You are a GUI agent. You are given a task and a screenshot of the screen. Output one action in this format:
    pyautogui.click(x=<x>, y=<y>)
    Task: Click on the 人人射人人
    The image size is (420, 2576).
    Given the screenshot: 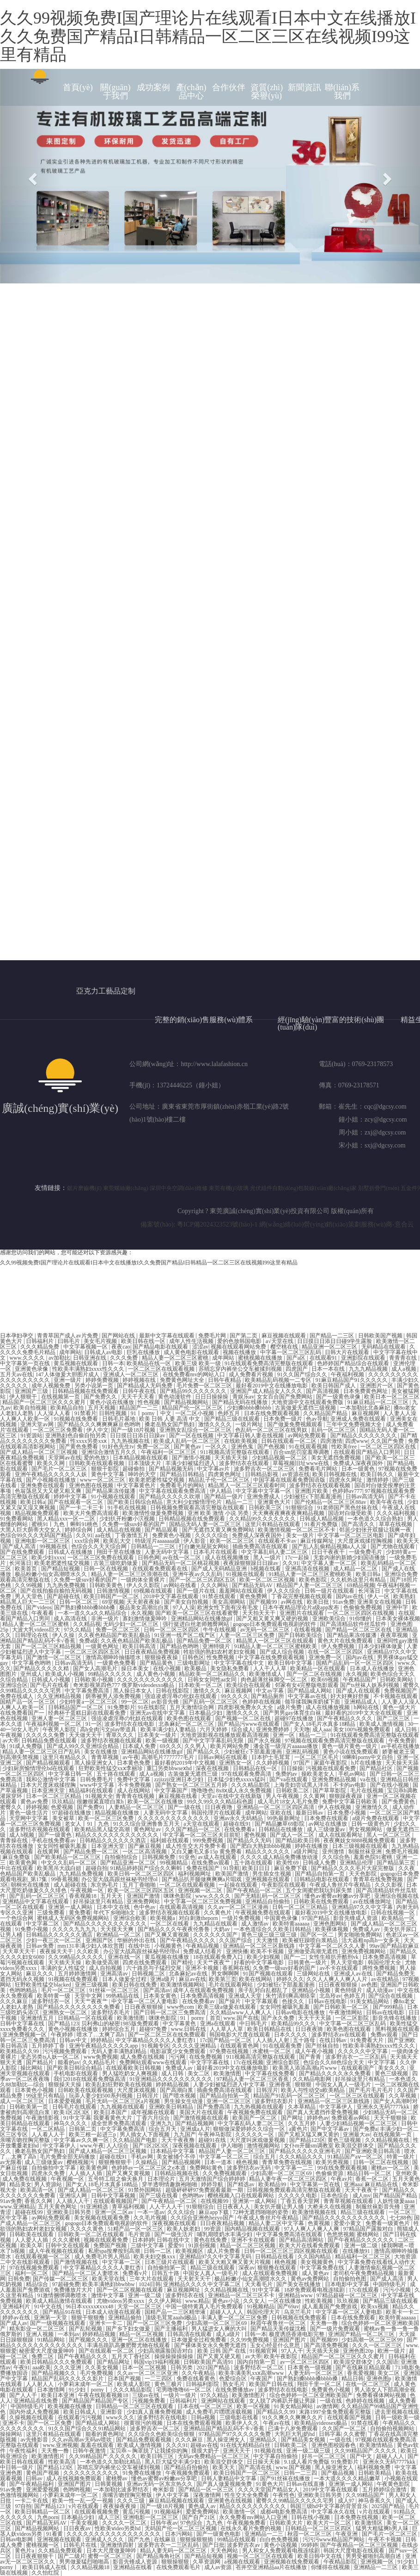 What is the action you would take?
    pyautogui.click(x=40, y=2384)
    